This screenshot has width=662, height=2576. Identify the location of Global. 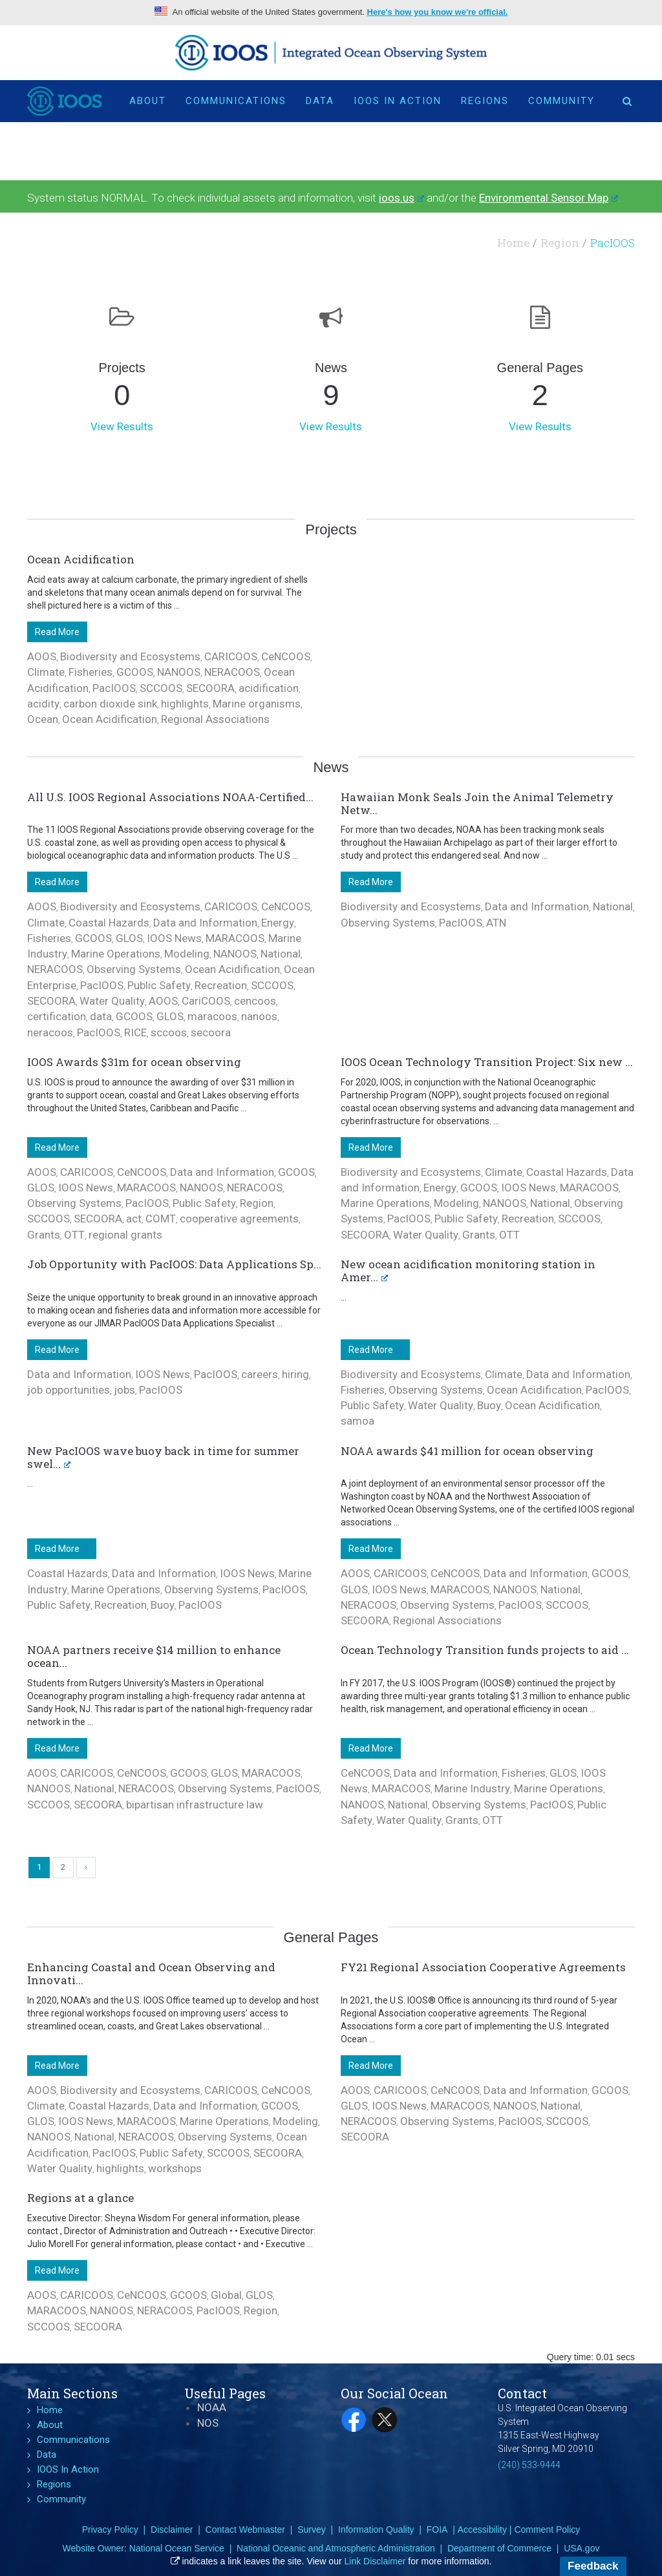
(226, 2294).